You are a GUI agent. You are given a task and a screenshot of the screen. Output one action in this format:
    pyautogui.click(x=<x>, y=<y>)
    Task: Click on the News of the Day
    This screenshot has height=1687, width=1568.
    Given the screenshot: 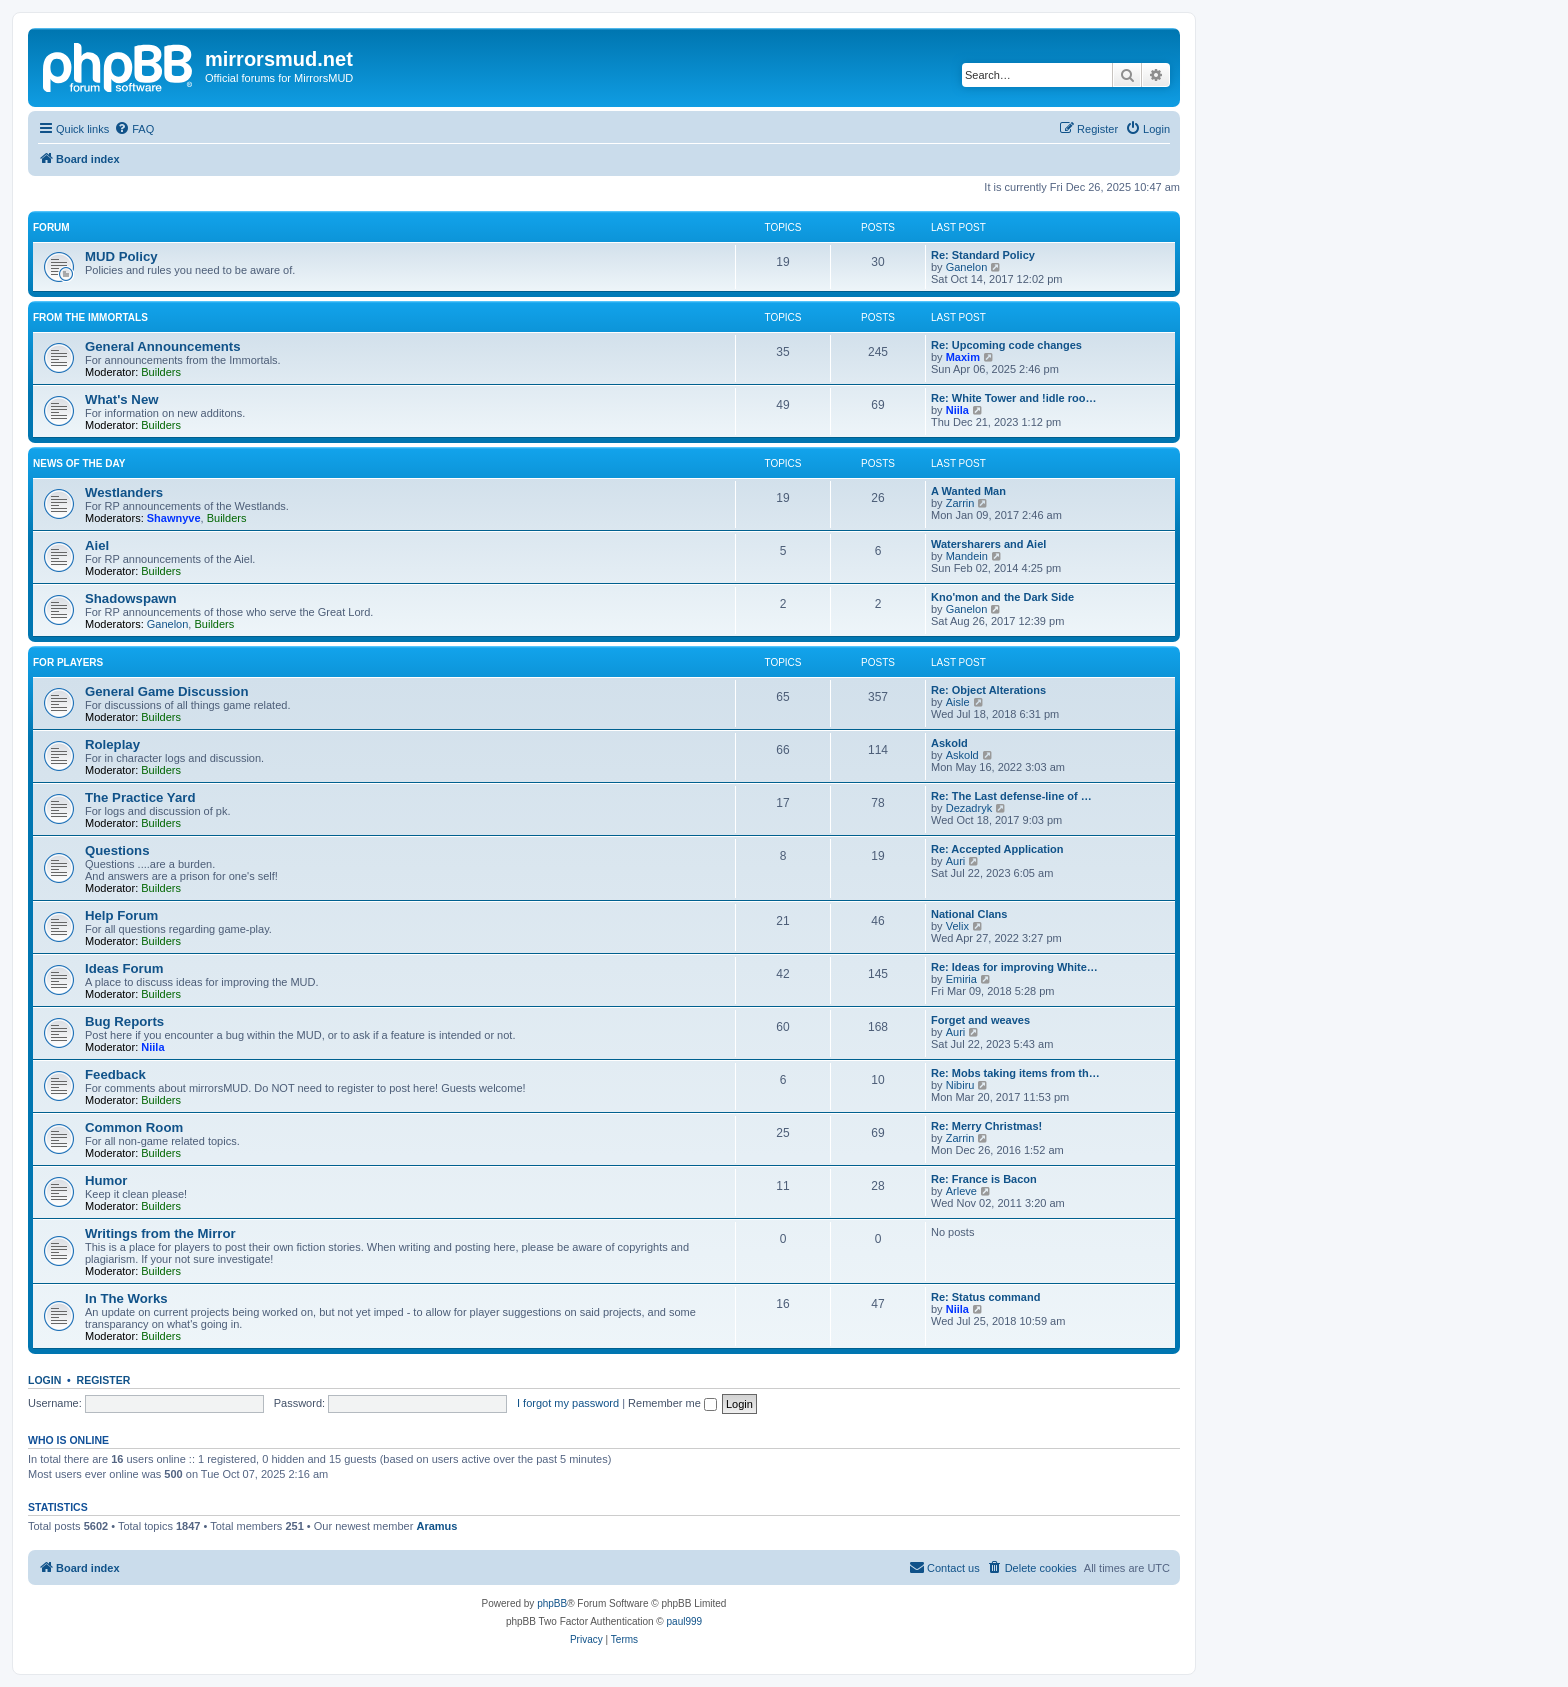 What is the action you would take?
    pyautogui.click(x=79, y=463)
    